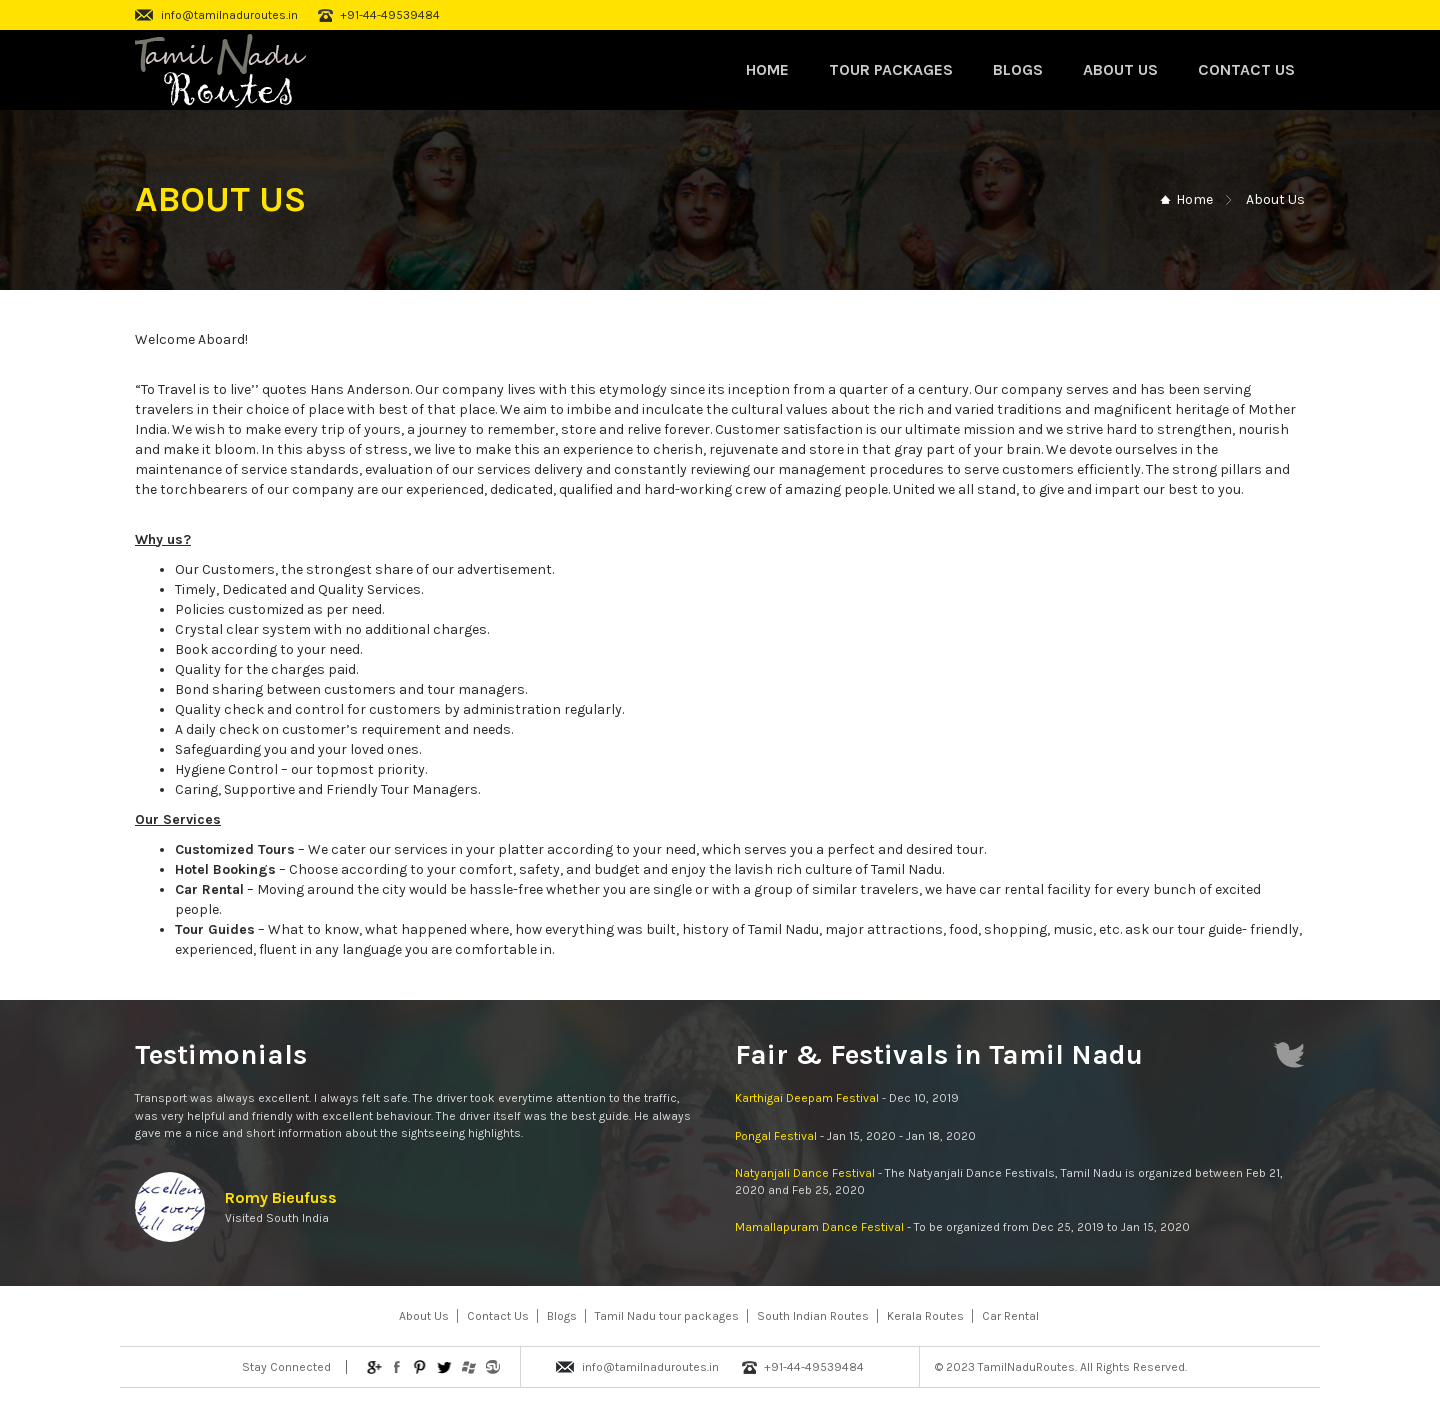 The height and width of the screenshot is (1418, 1440). I want to click on Pongal Festival, so click(776, 1136).